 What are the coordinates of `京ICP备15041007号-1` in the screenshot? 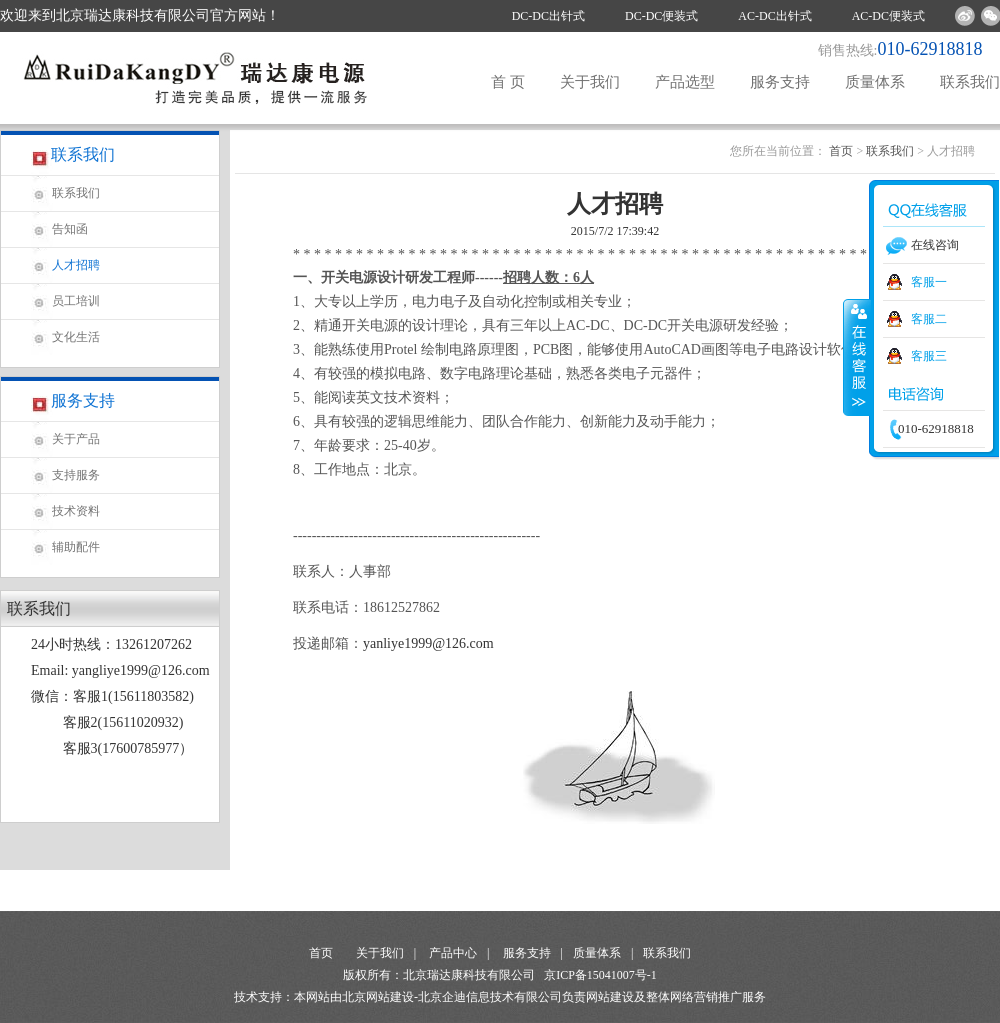 It's located at (600, 975).